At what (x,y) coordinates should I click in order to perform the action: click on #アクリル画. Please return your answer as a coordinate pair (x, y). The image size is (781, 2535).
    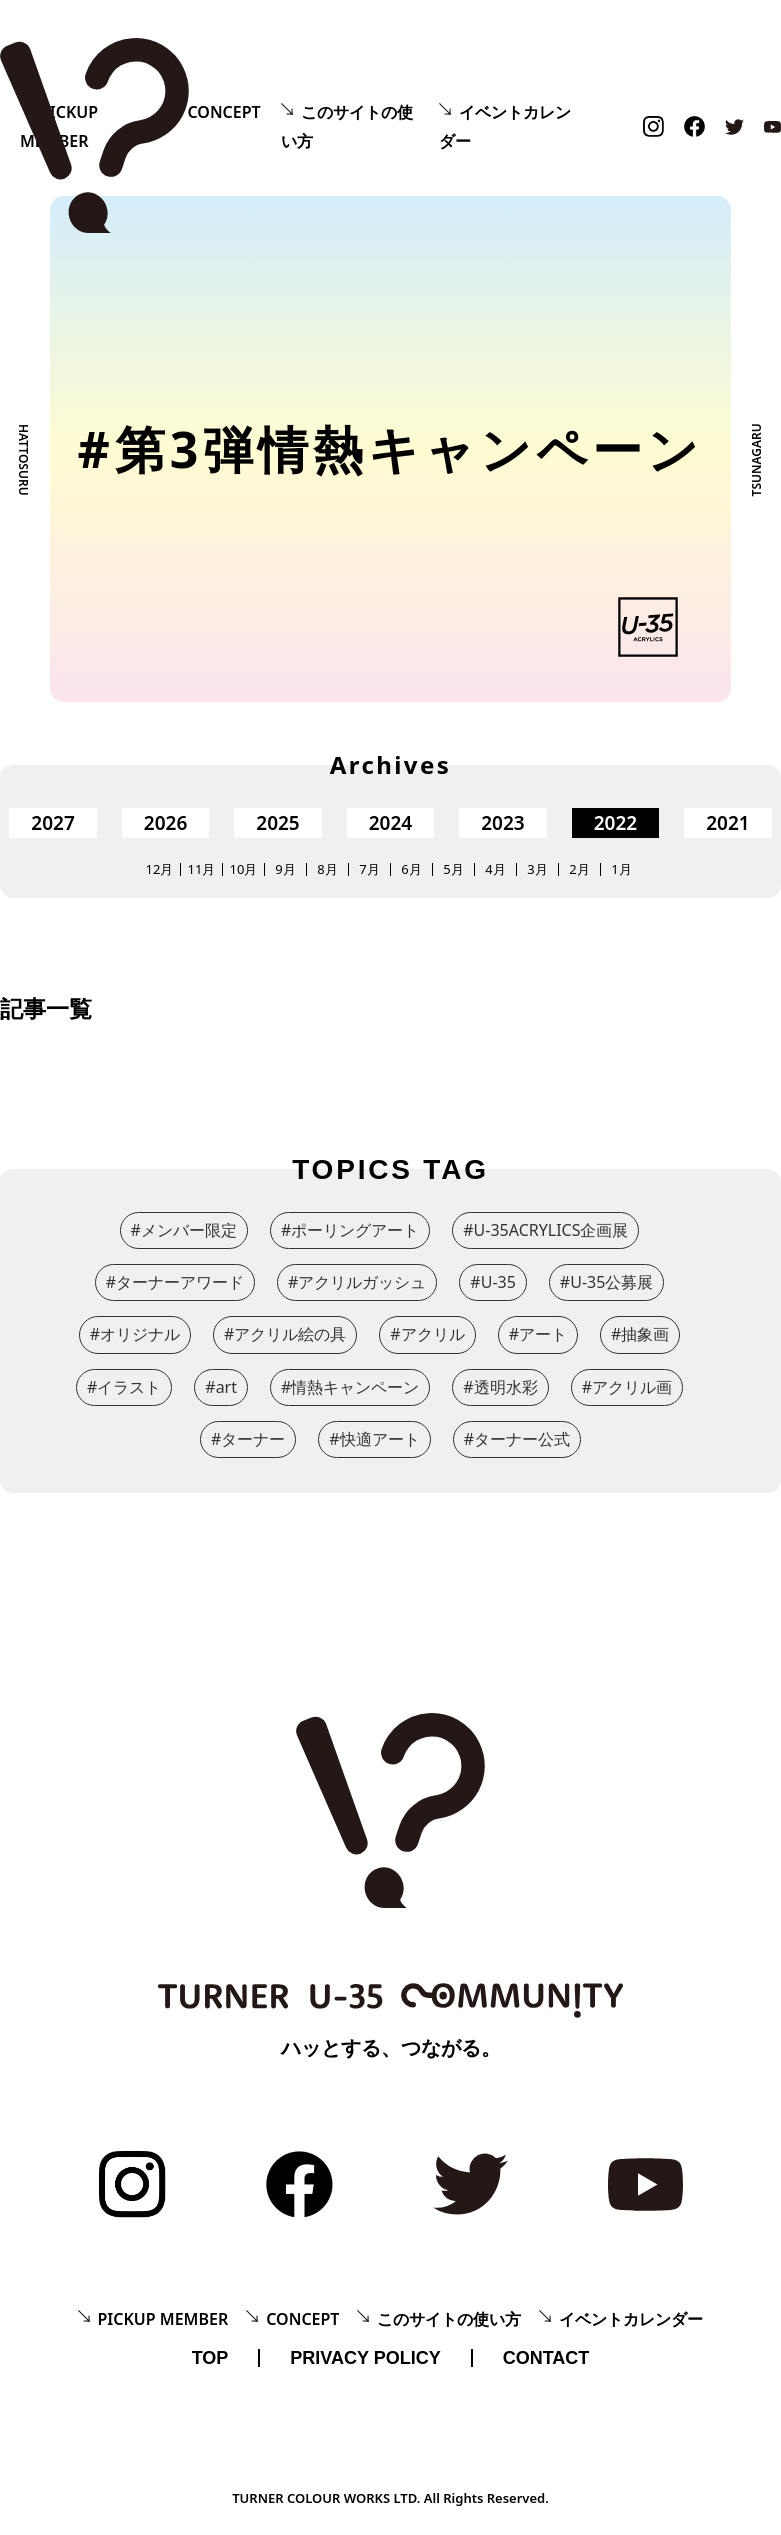
    Looking at the image, I should click on (627, 1387).